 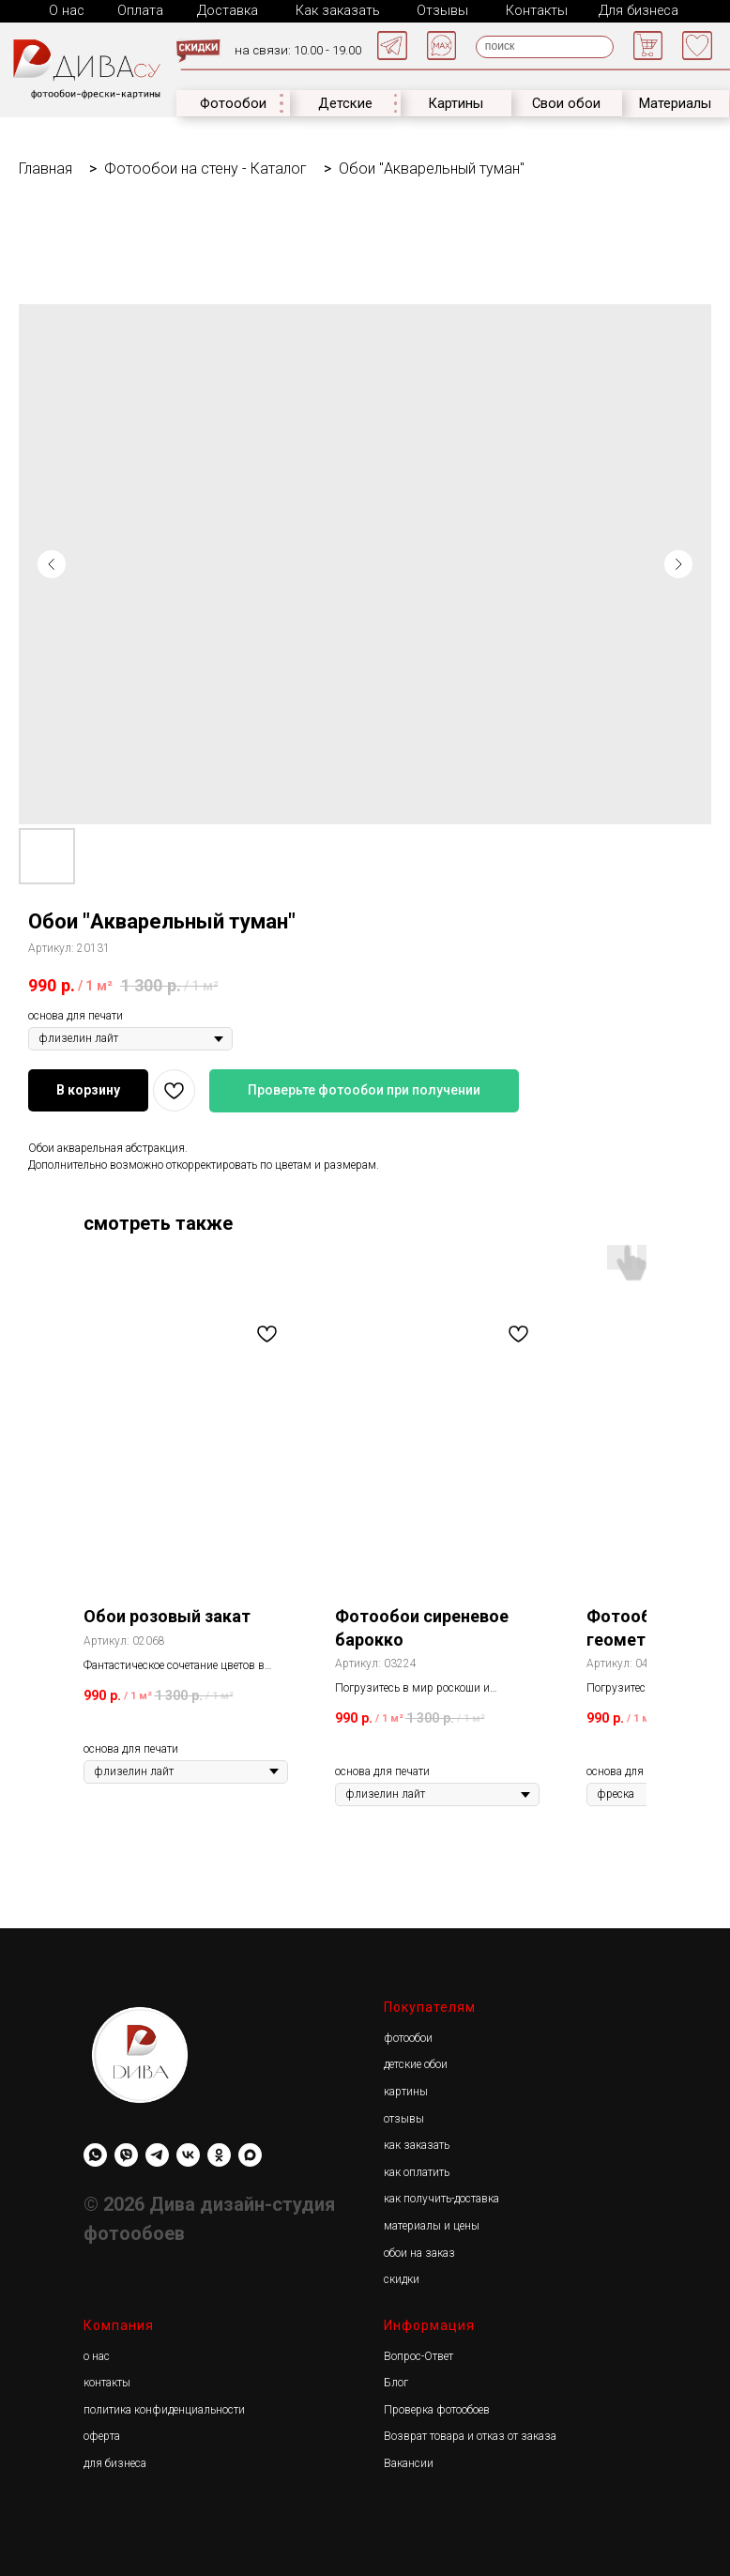 What do you see at coordinates (364, 1088) in the screenshot?
I see `Проверьте фотообои при получении` at bounding box center [364, 1088].